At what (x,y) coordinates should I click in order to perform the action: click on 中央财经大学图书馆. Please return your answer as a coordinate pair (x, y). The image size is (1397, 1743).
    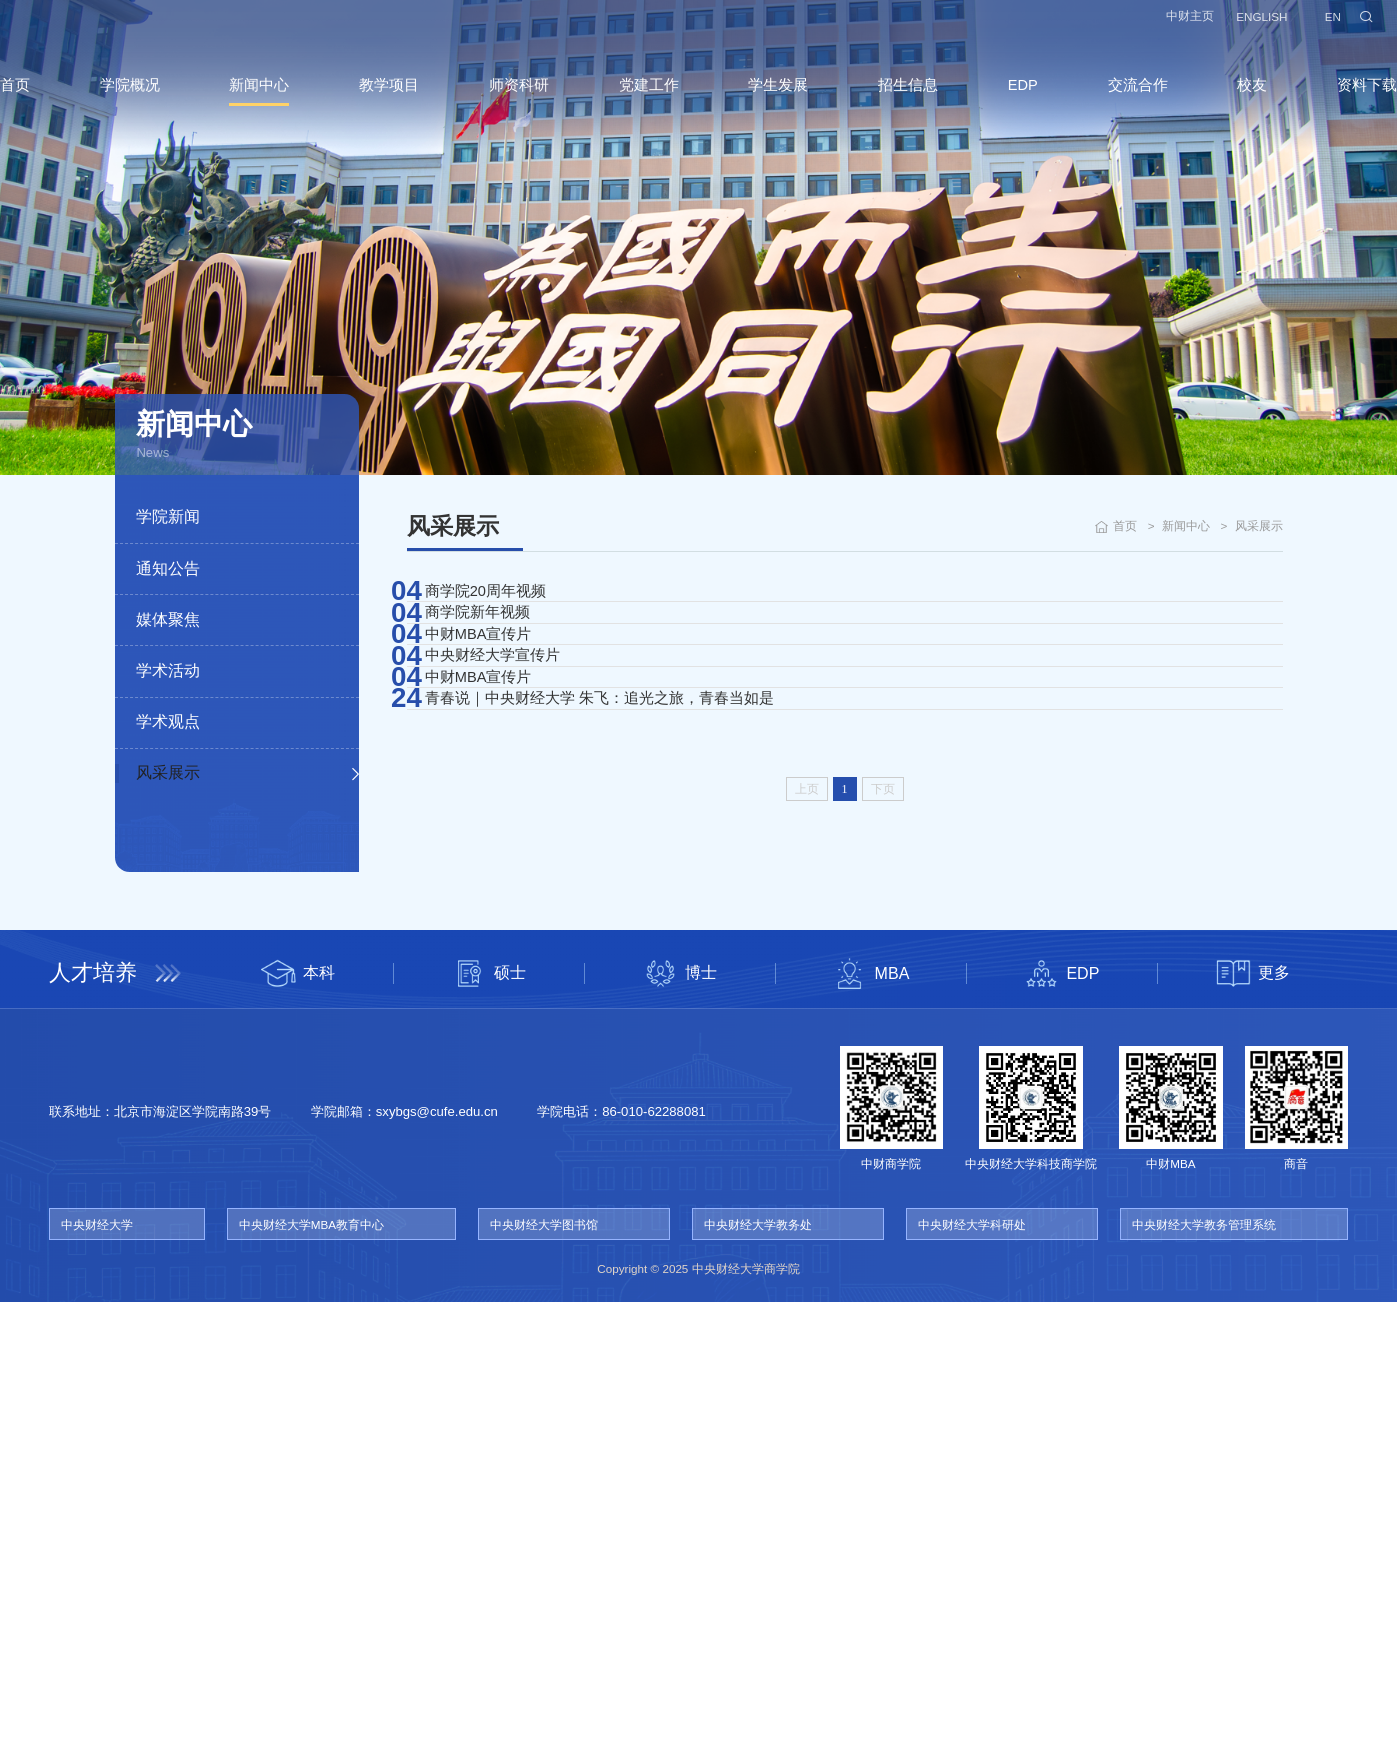
    Looking at the image, I should click on (544, 1664).